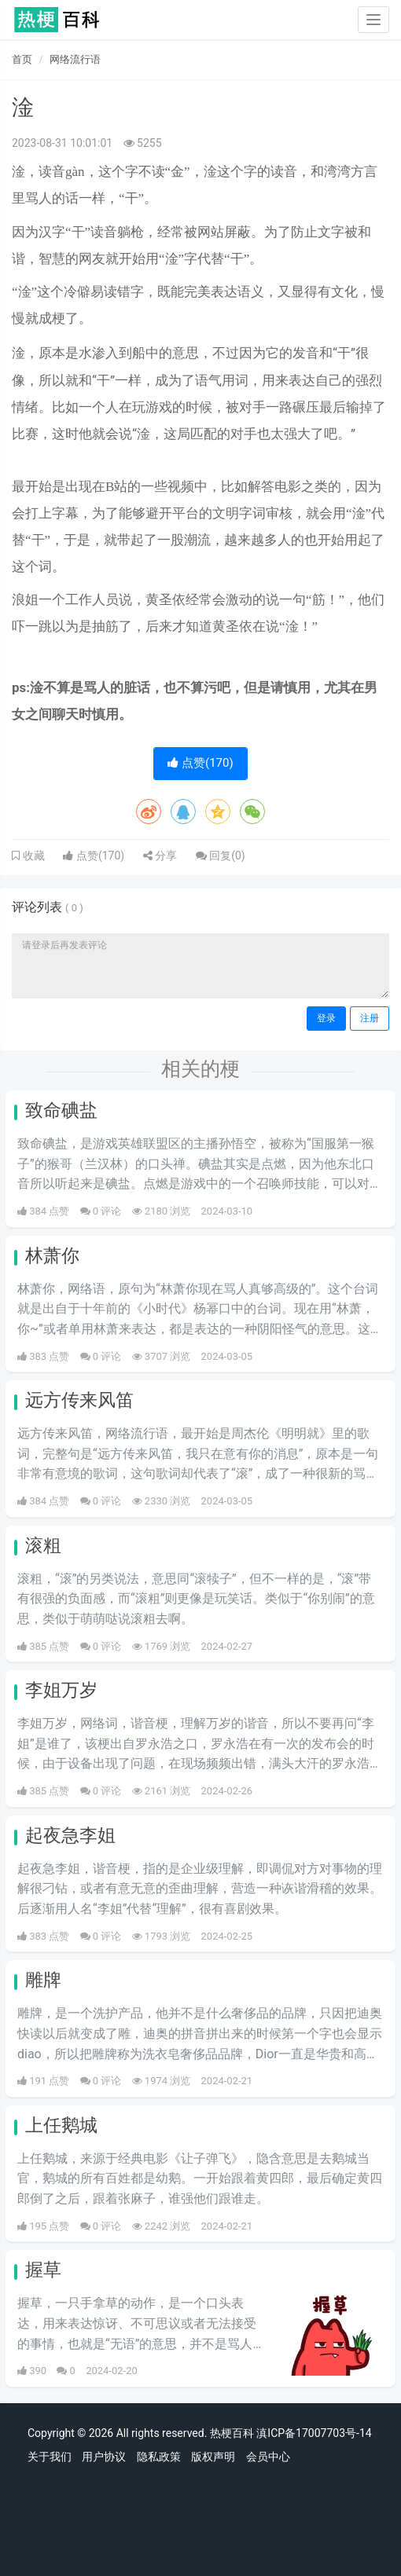 Image resolution: width=401 pixels, height=2576 pixels. I want to click on 登录, so click(326, 1018).